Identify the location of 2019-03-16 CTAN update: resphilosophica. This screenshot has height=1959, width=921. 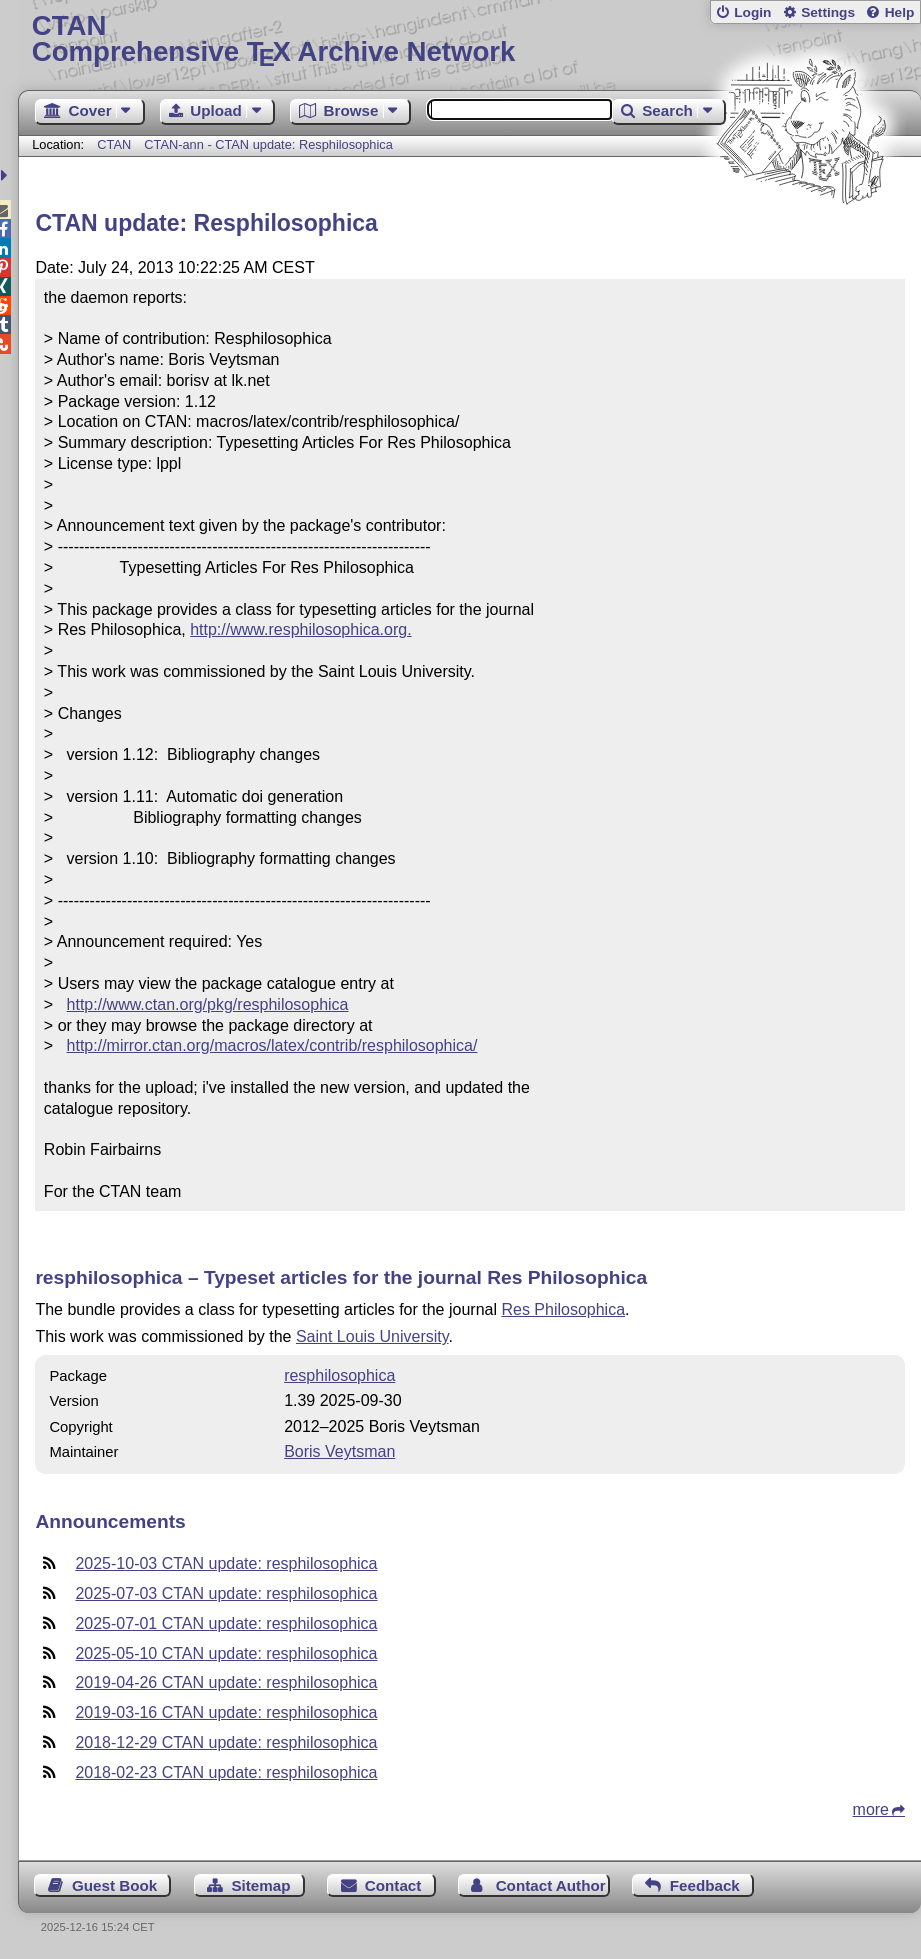
(226, 1712).